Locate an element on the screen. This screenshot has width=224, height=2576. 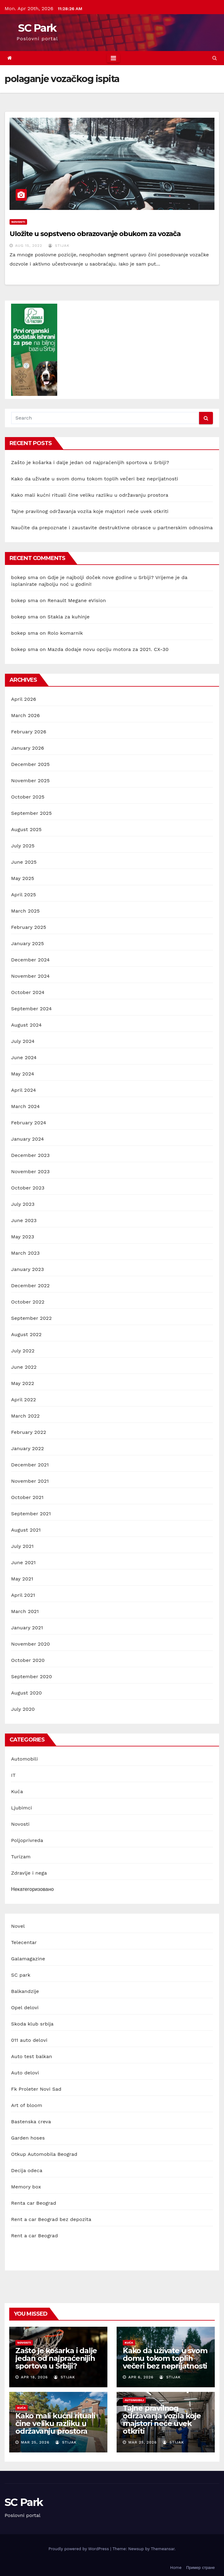
June 2025 is located at coordinates (24, 862).